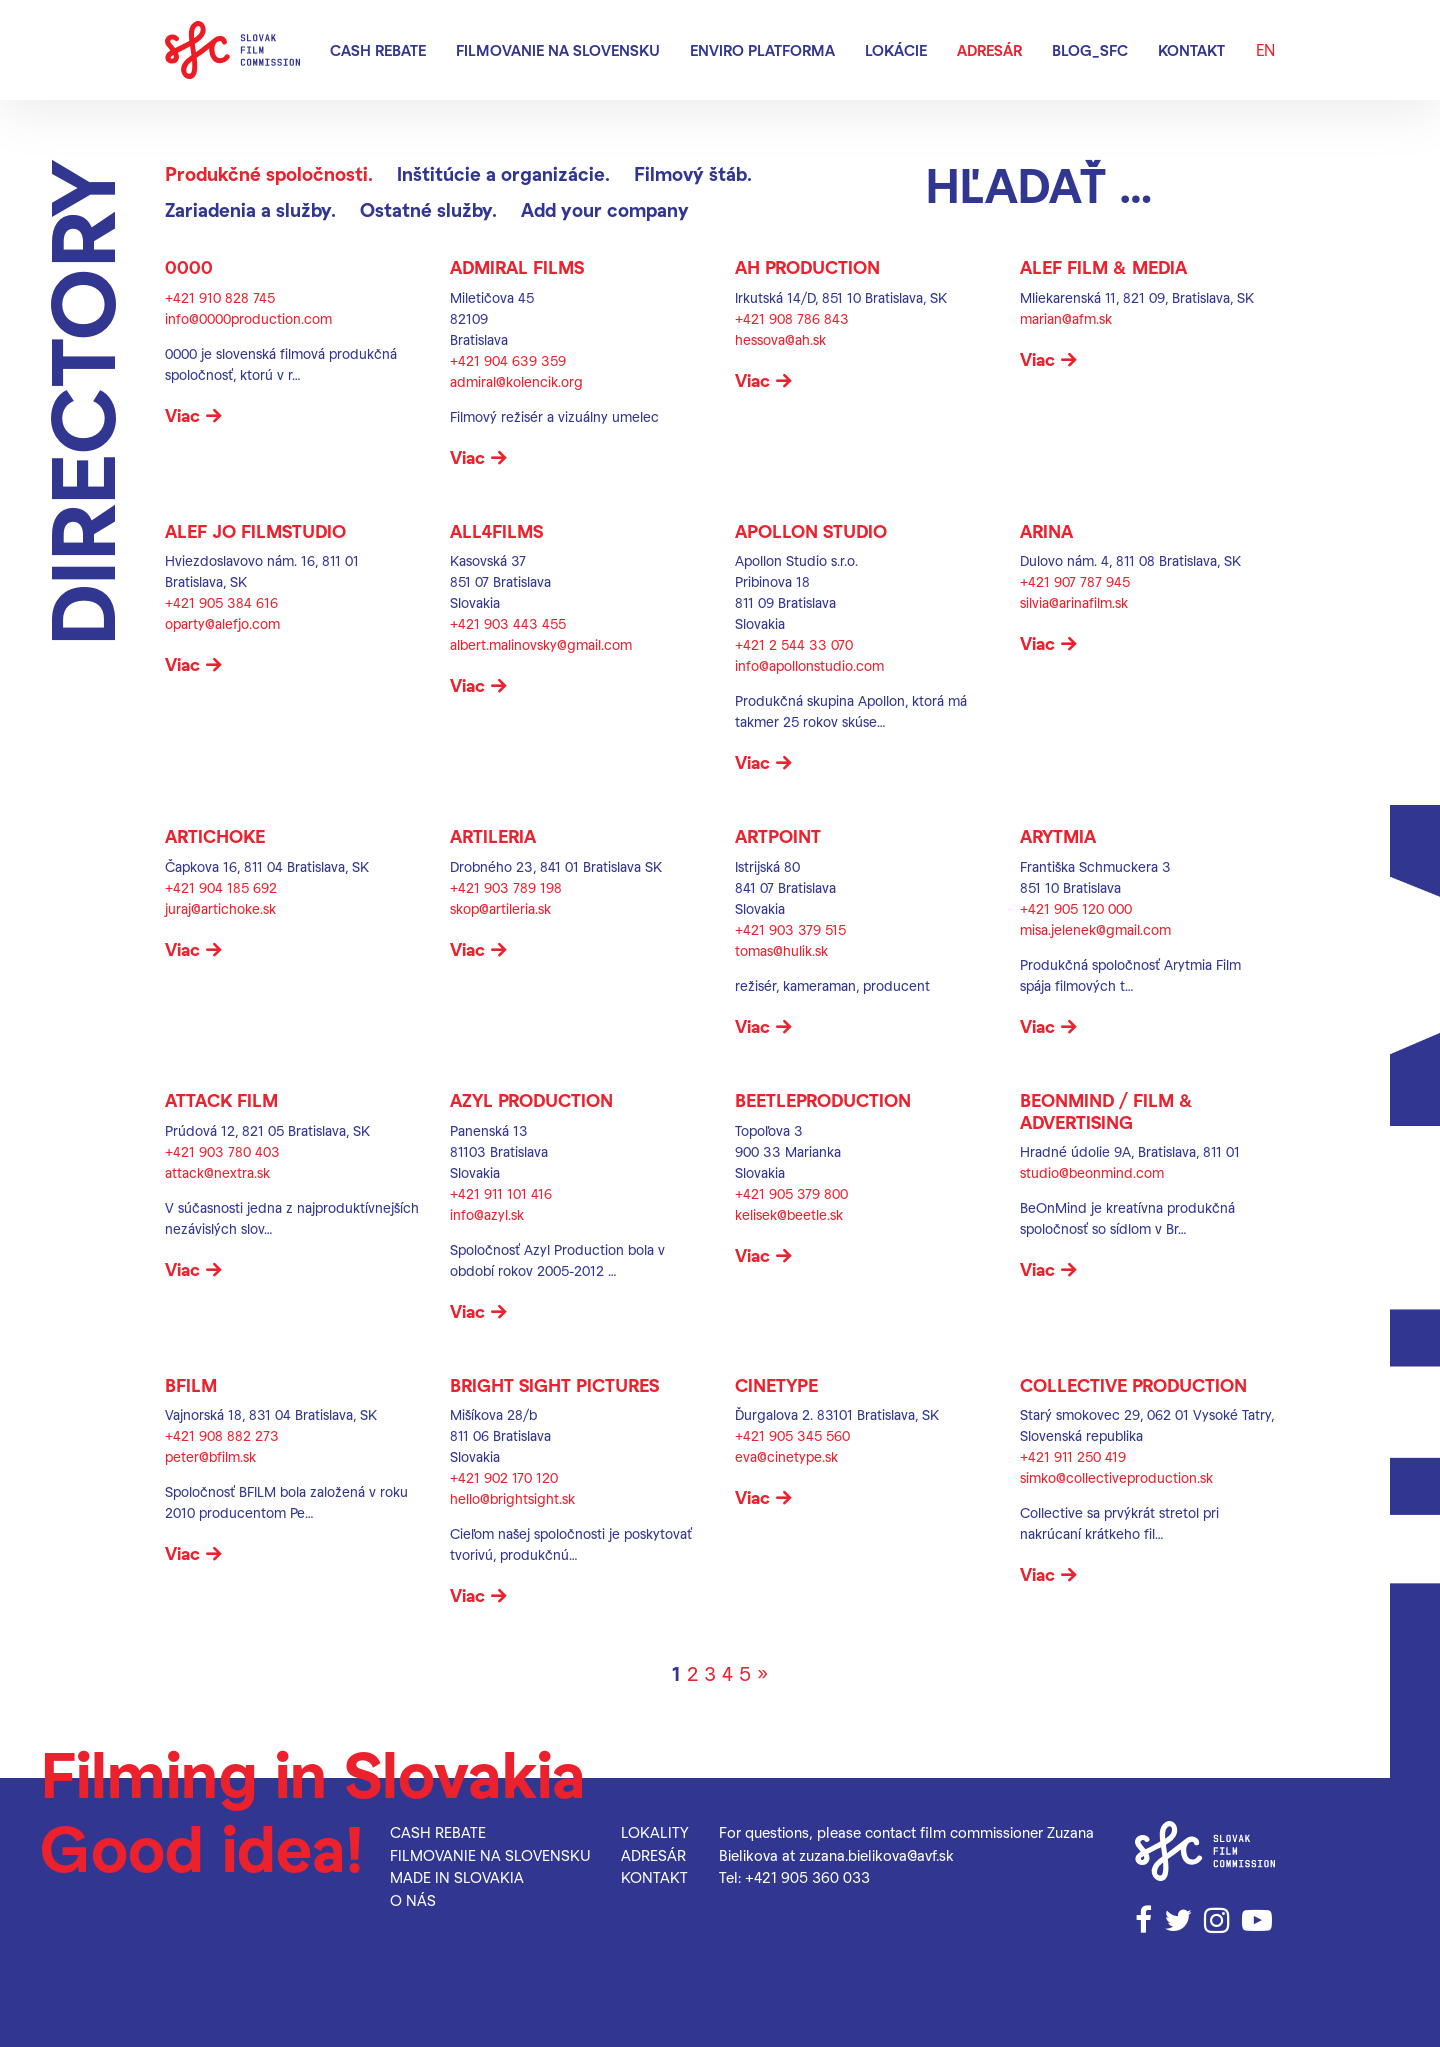 The width and height of the screenshot is (1440, 2047). What do you see at coordinates (811, 530) in the screenshot?
I see `Apollon Studio` at bounding box center [811, 530].